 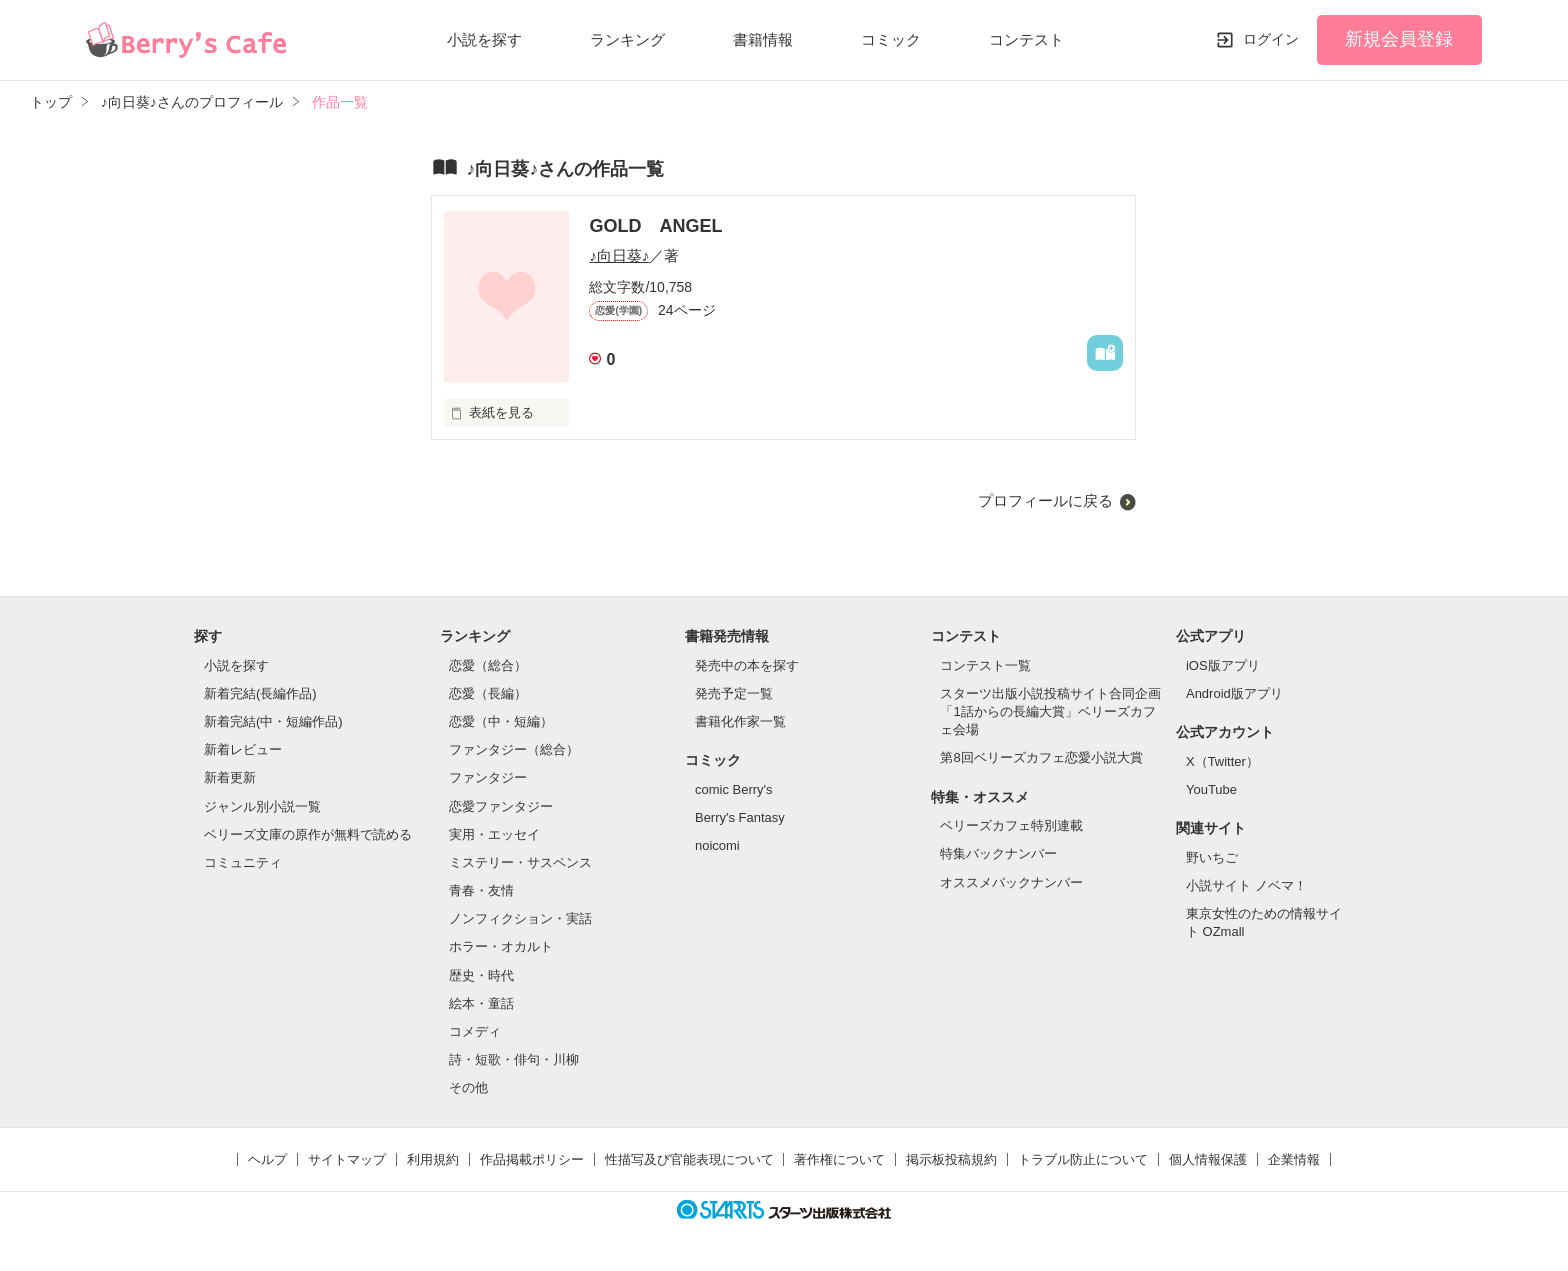 What do you see at coordinates (951, 1159) in the screenshot?
I see `掲示板投稿規約` at bounding box center [951, 1159].